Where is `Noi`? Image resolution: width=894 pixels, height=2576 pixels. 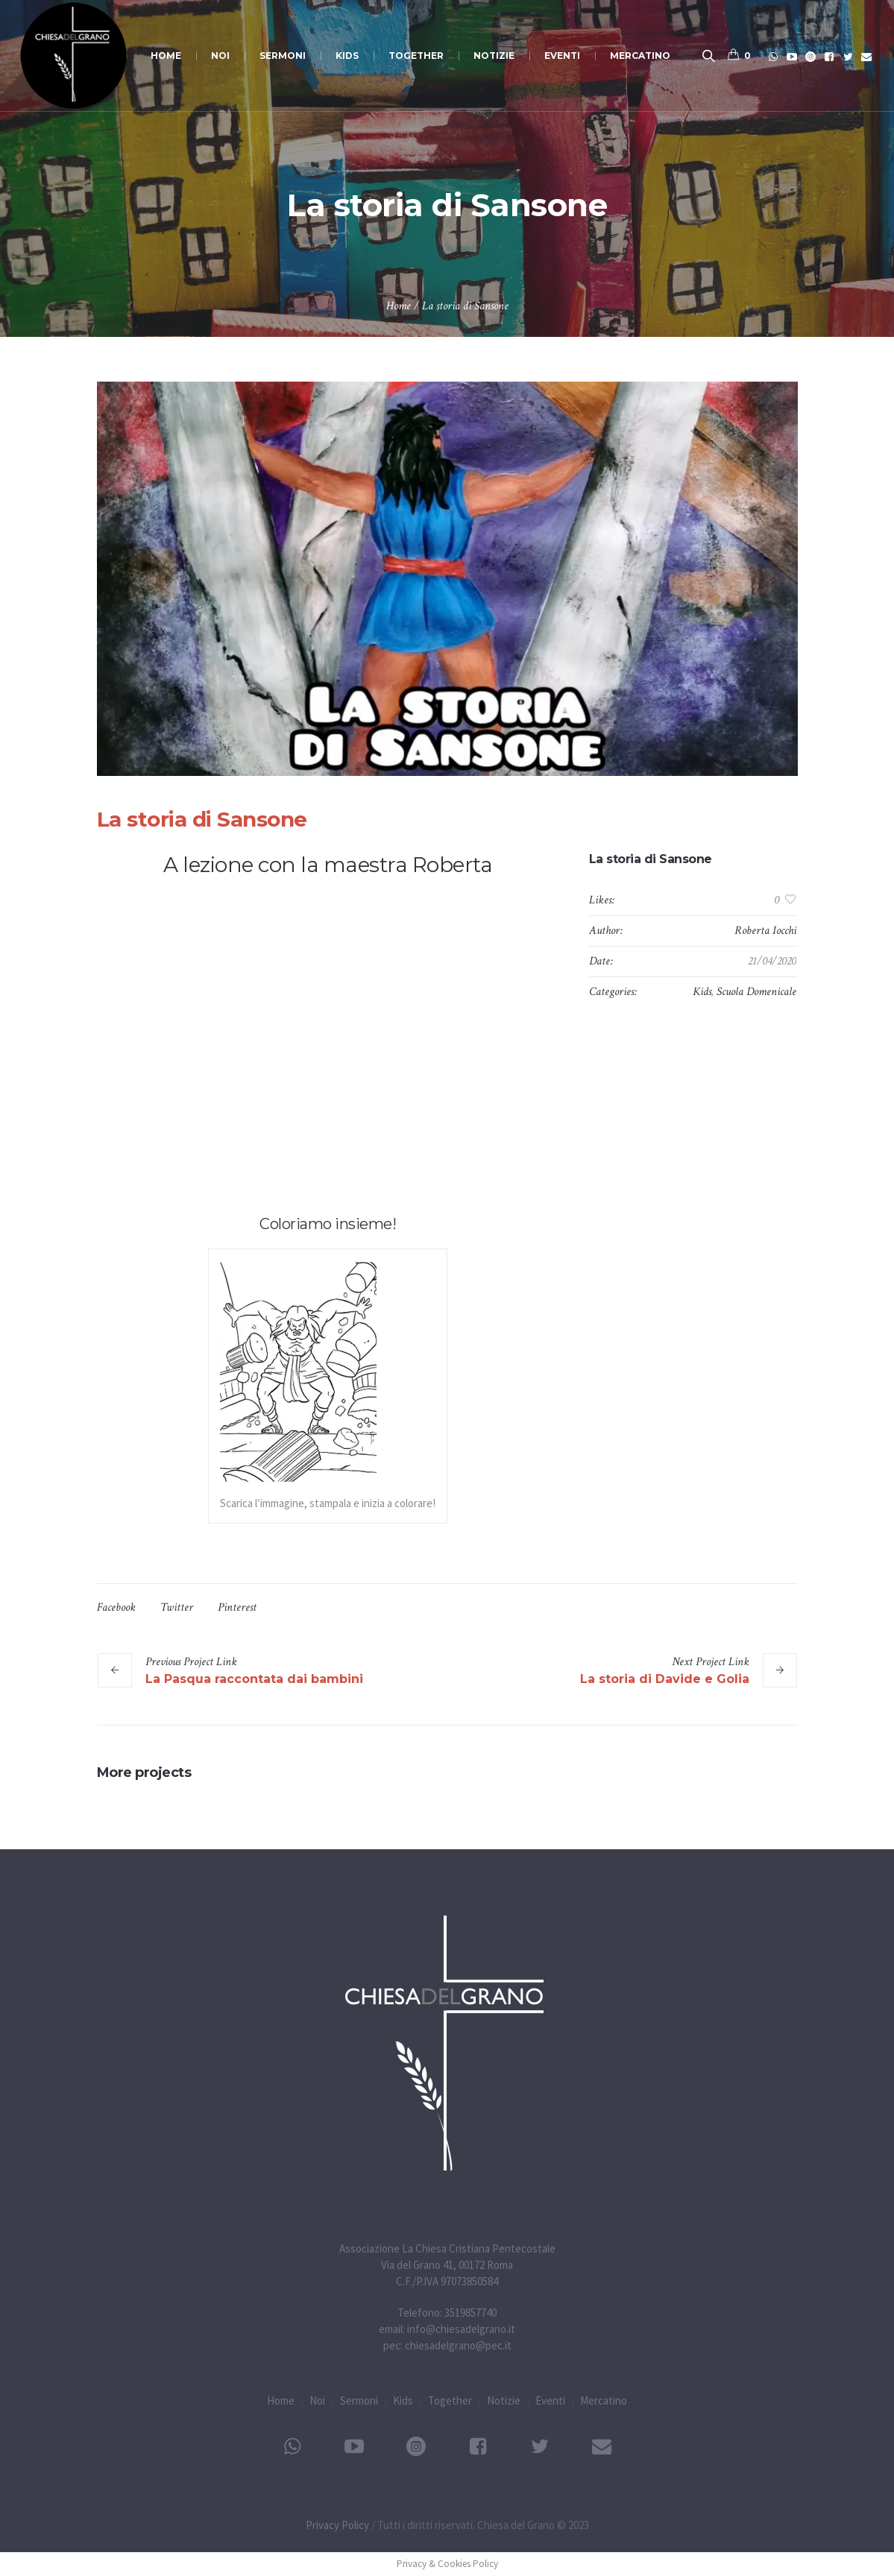
Noi is located at coordinates (317, 2400).